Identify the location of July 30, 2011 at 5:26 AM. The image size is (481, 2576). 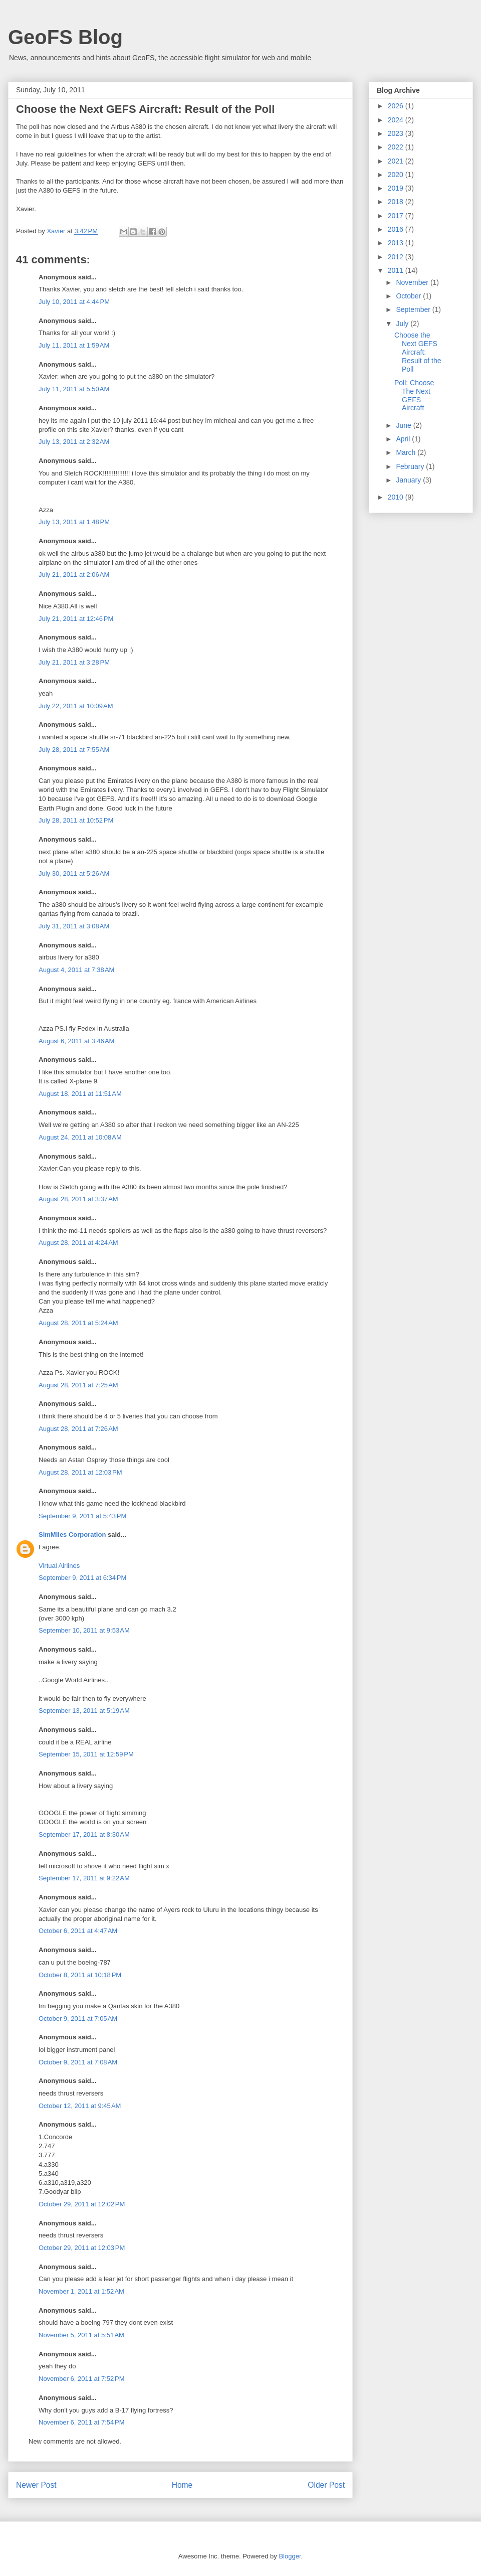
(74, 873).